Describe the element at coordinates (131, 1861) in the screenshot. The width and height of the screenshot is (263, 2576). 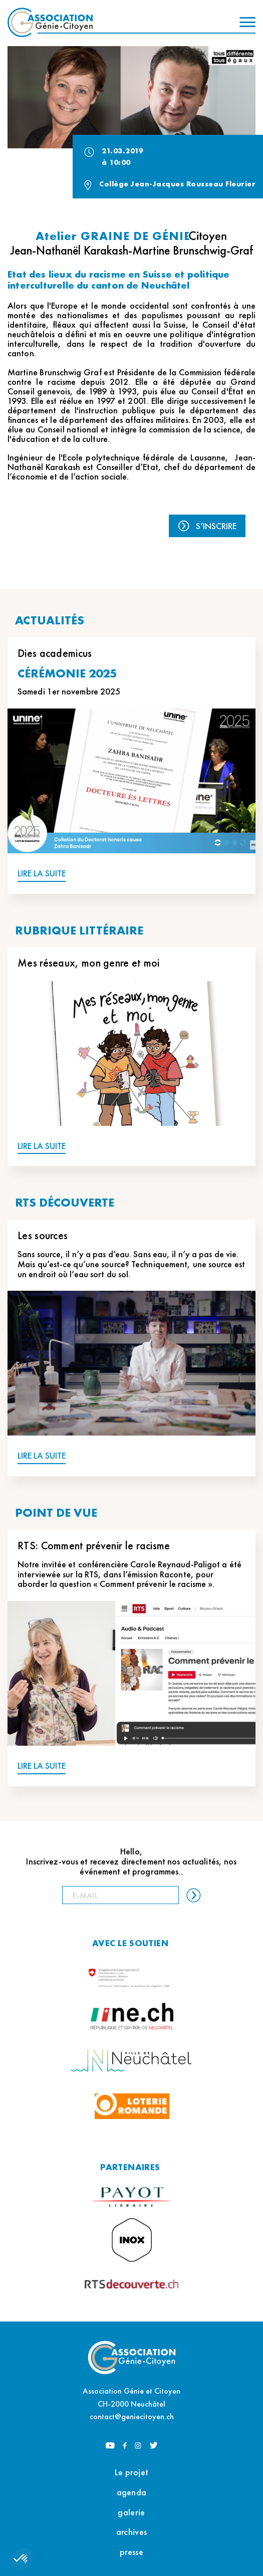
I see `Hello, Inscrivez-vous et recevez directement nos actualités, nos événement et programmes..` at that location.